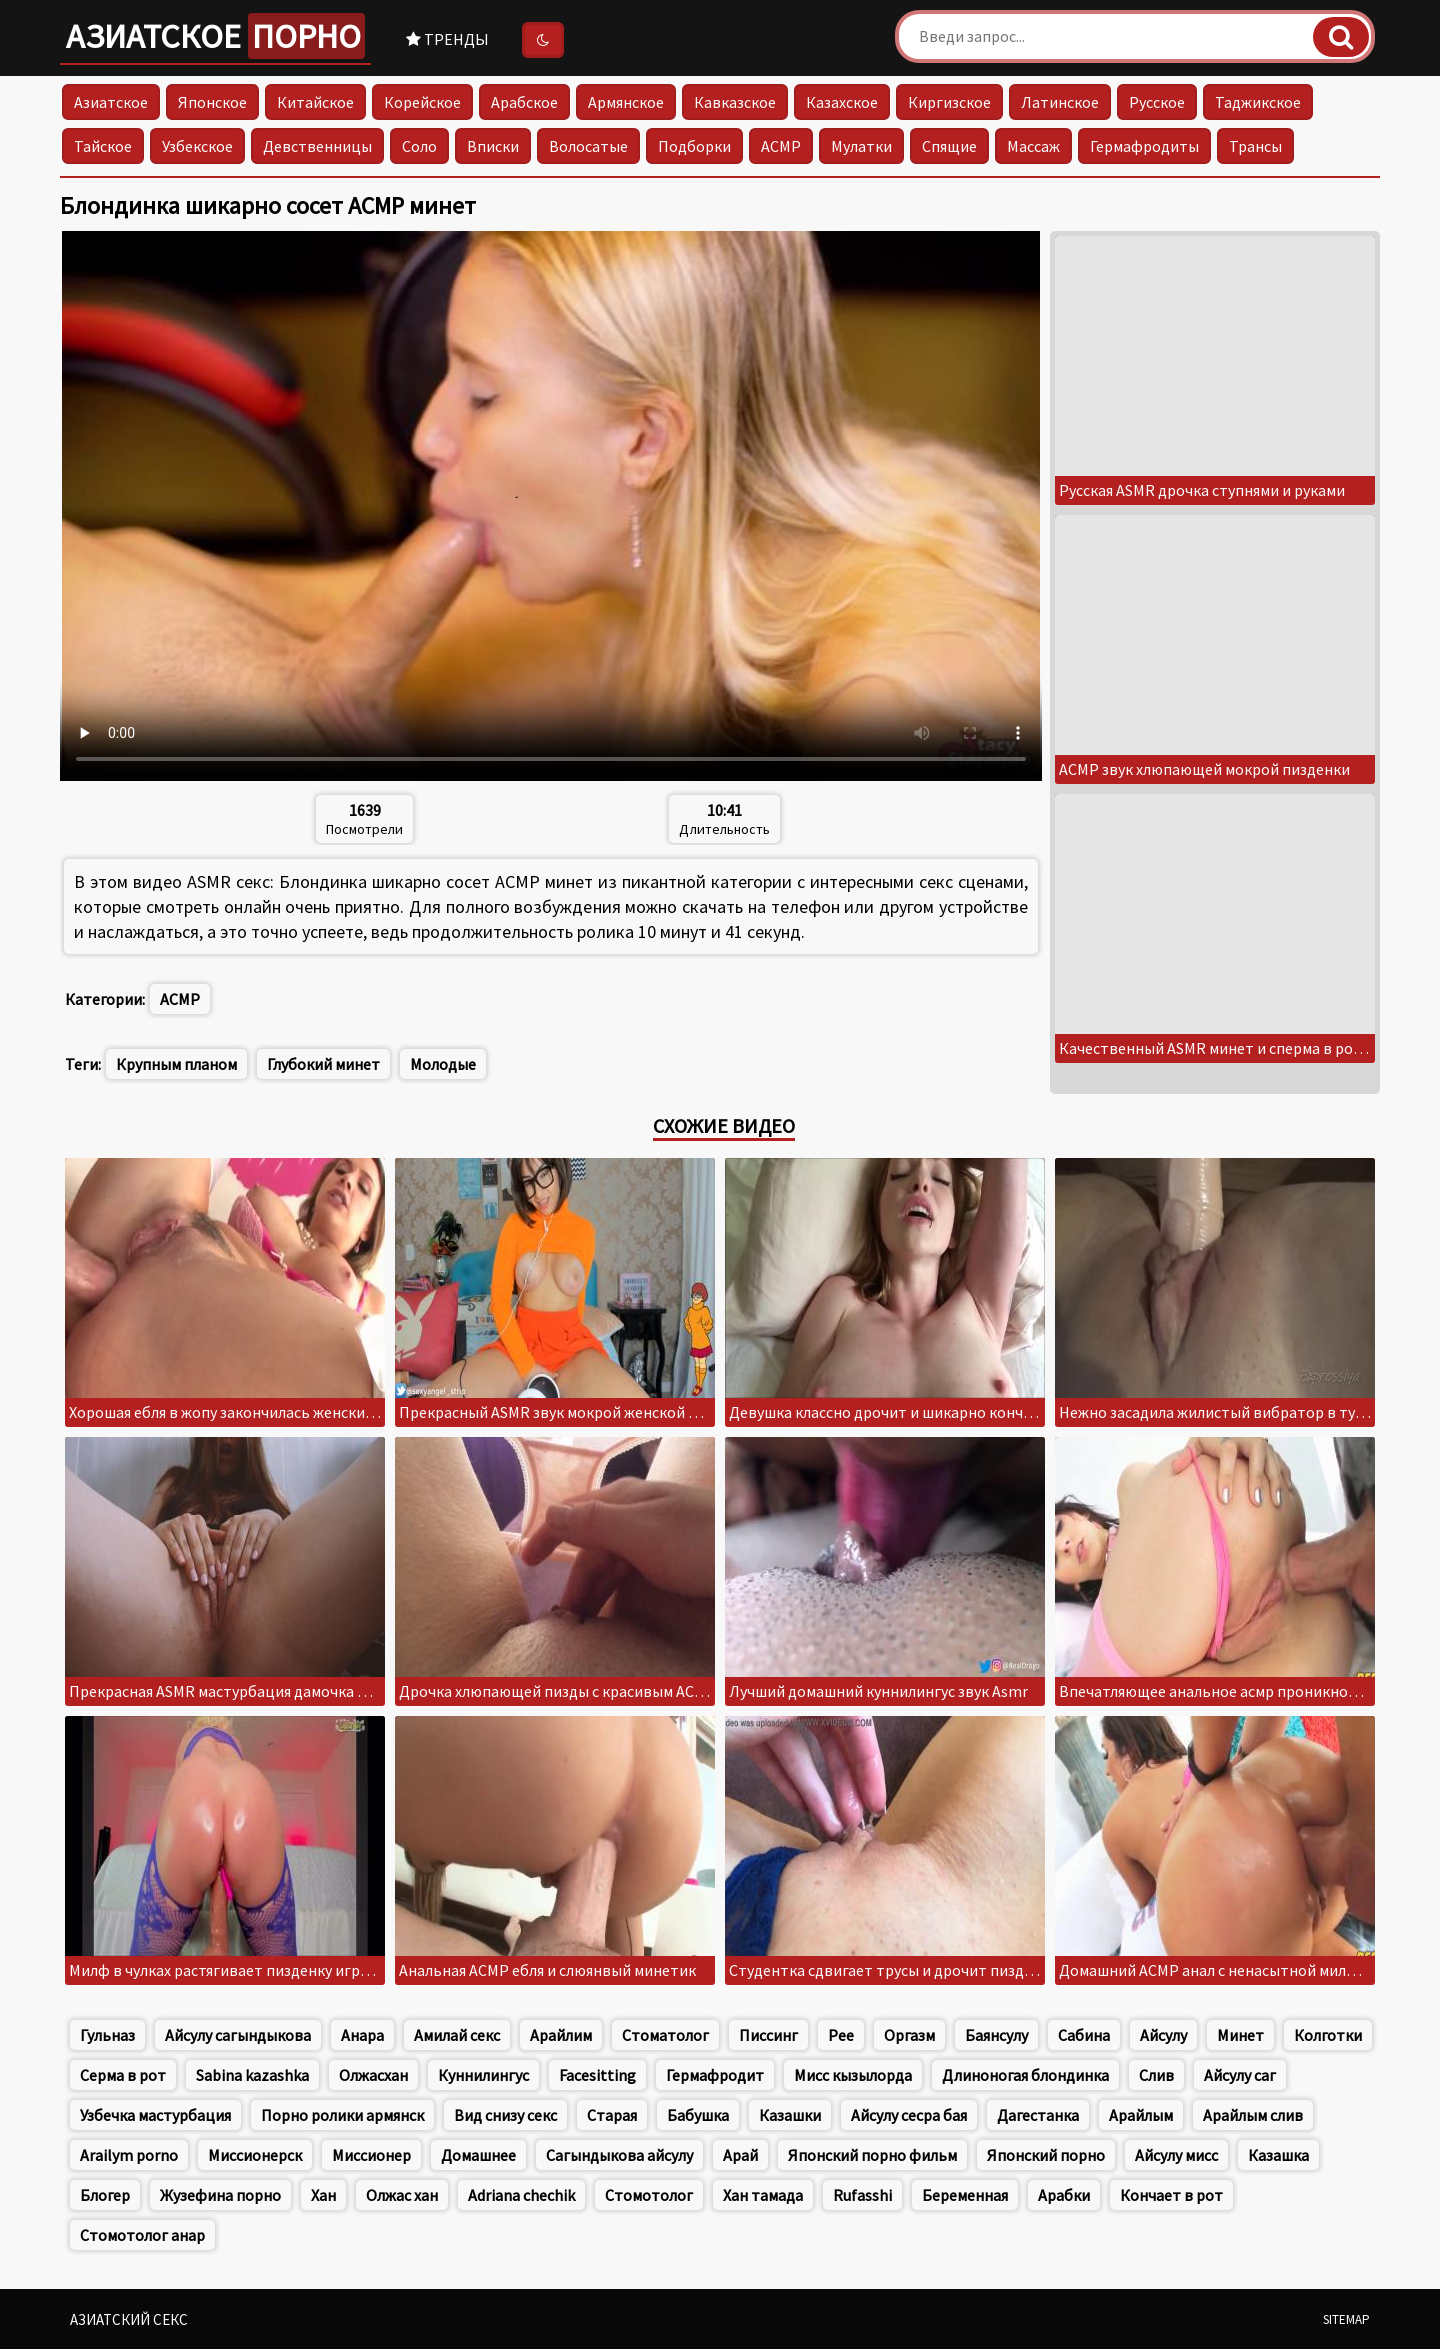 The height and width of the screenshot is (2349, 1440). What do you see at coordinates (176, 1064) in the screenshot?
I see `Крупным планом` at bounding box center [176, 1064].